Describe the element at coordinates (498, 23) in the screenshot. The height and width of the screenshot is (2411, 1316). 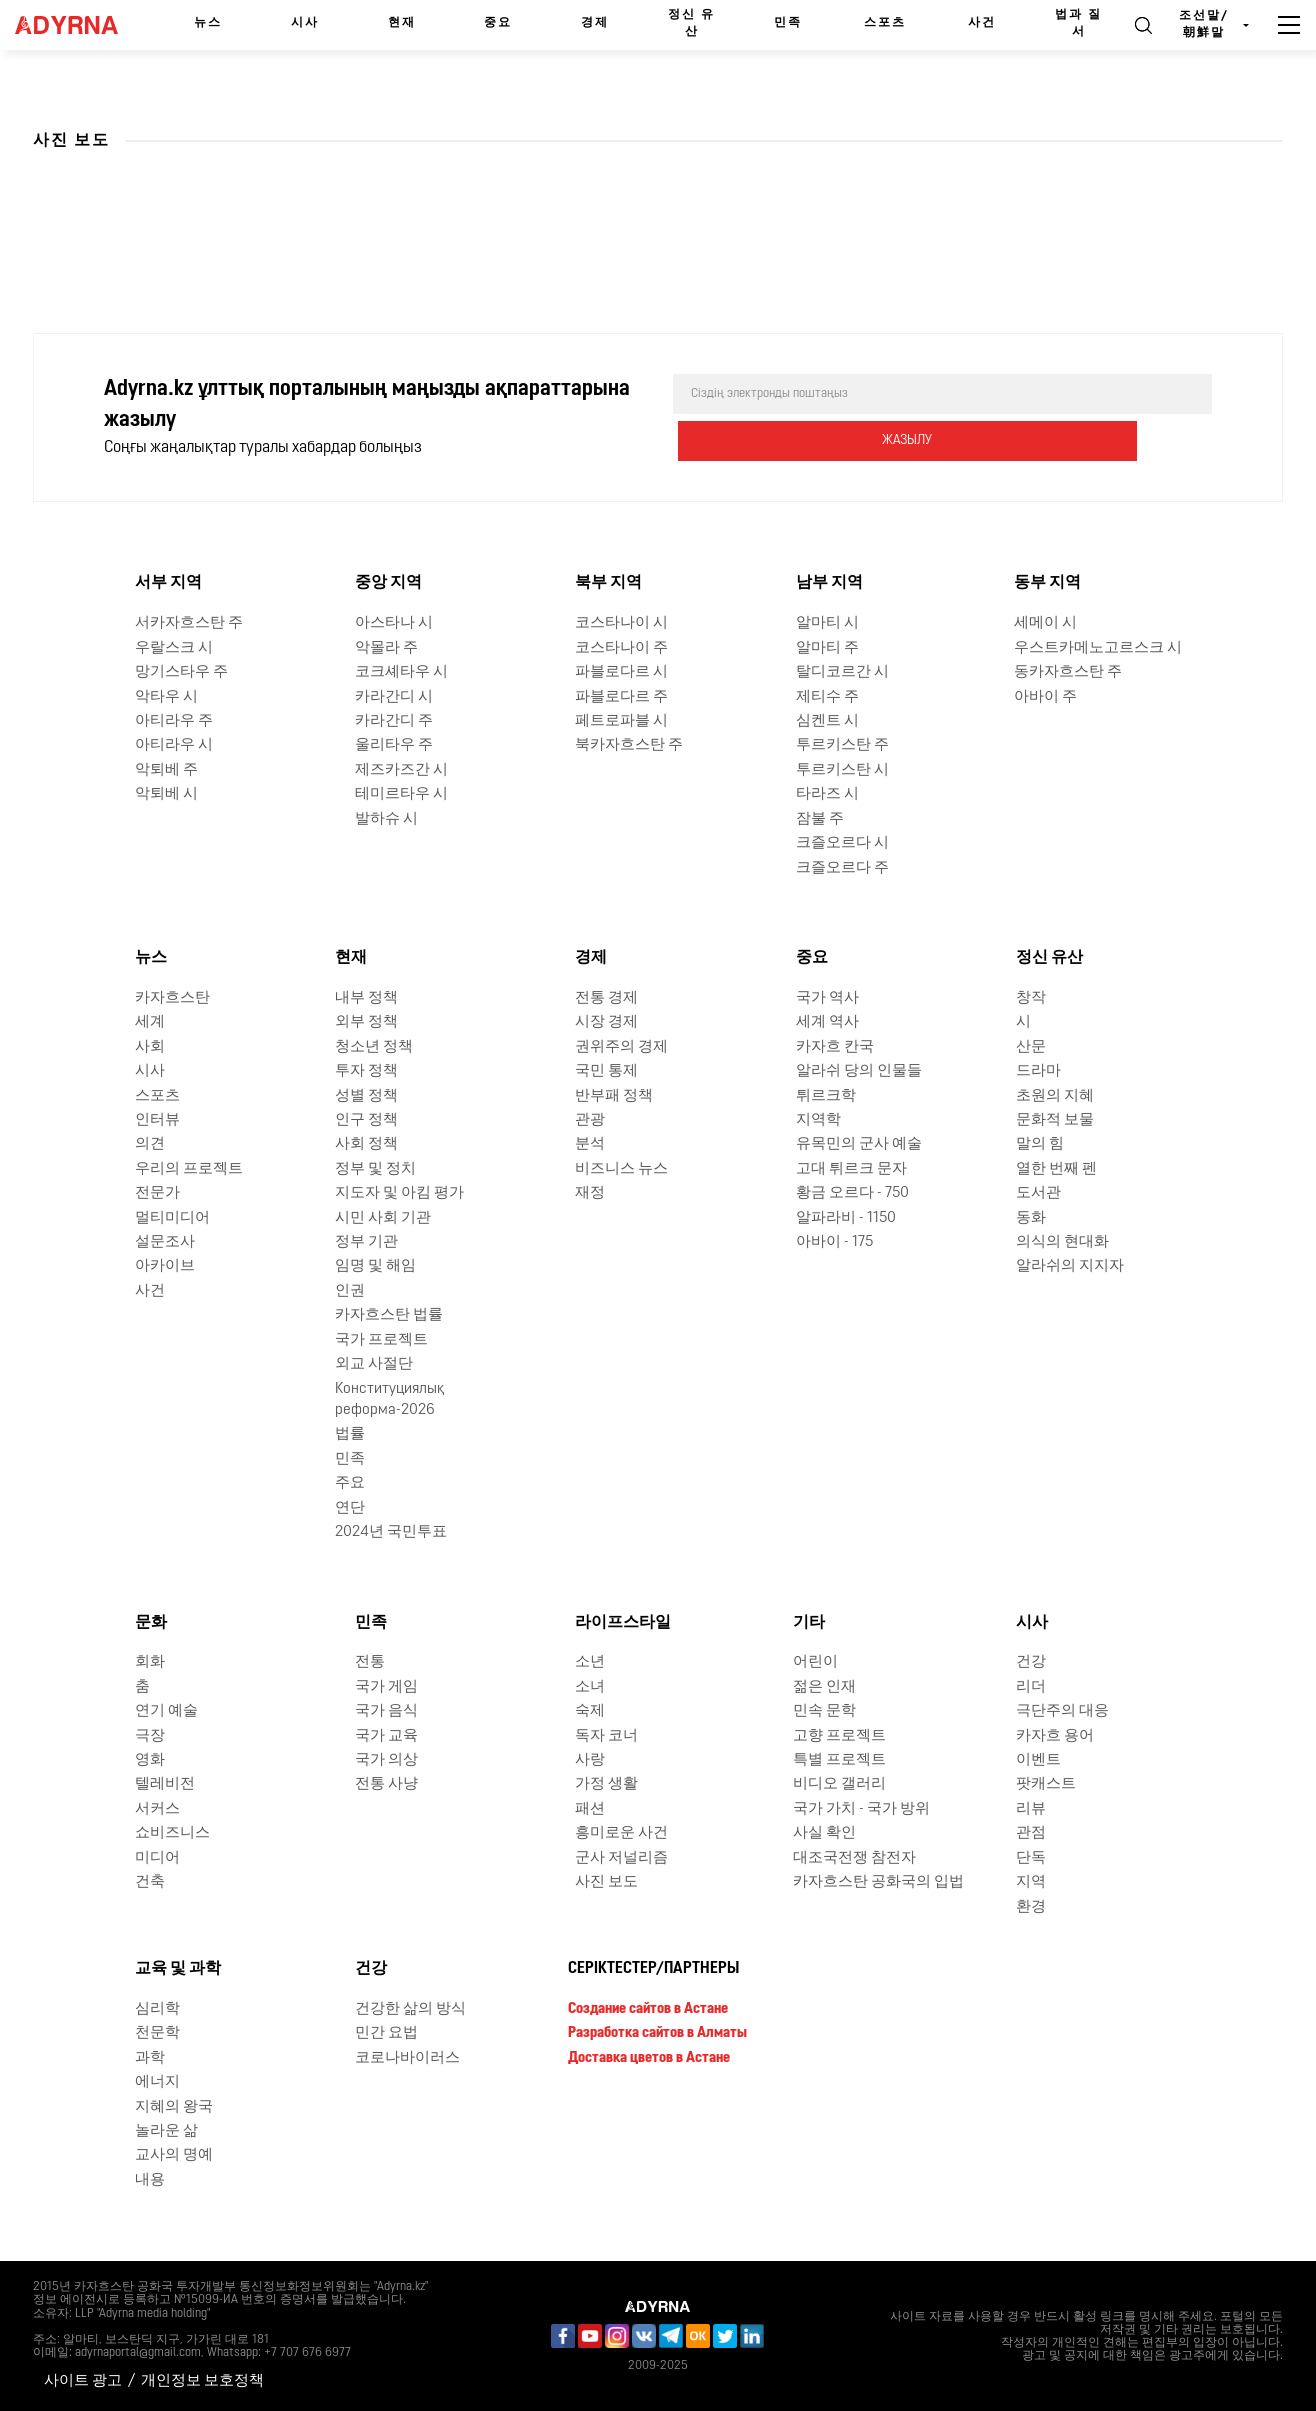
I see `중요` at that location.